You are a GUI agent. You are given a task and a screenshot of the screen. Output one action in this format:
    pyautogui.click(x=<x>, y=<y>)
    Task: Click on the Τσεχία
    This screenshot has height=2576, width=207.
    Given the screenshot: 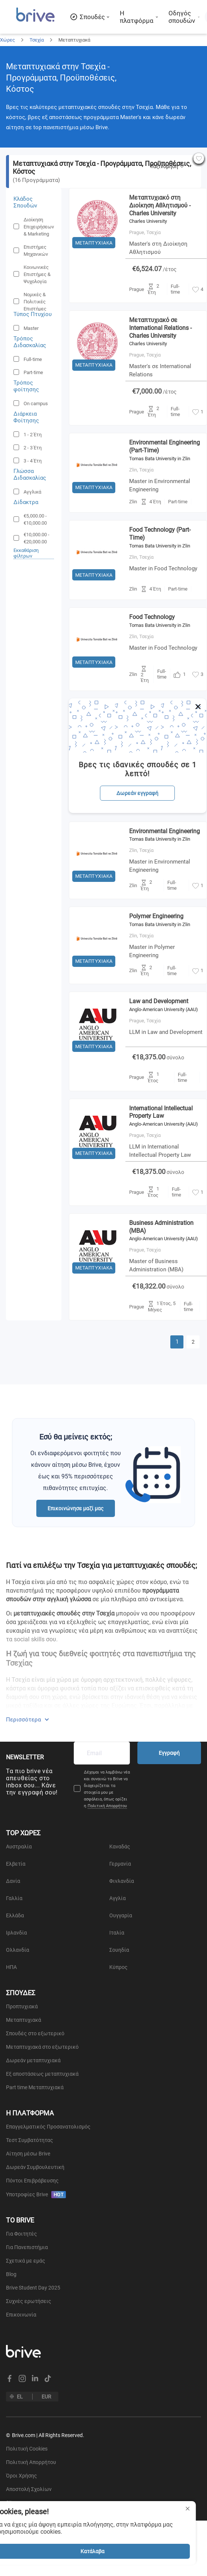 What is the action you would take?
    pyautogui.click(x=37, y=40)
    